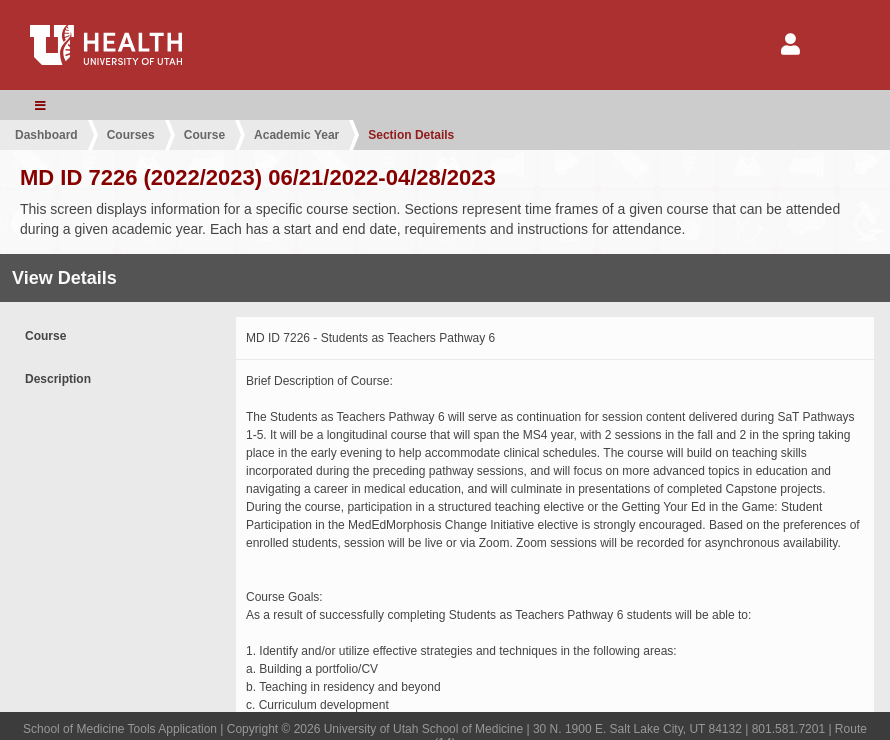 The image size is (890, 740). What do you see at coordinates (46, 135) in the screenshot?
I see `Dashboard` at bounding box center [46, 135].